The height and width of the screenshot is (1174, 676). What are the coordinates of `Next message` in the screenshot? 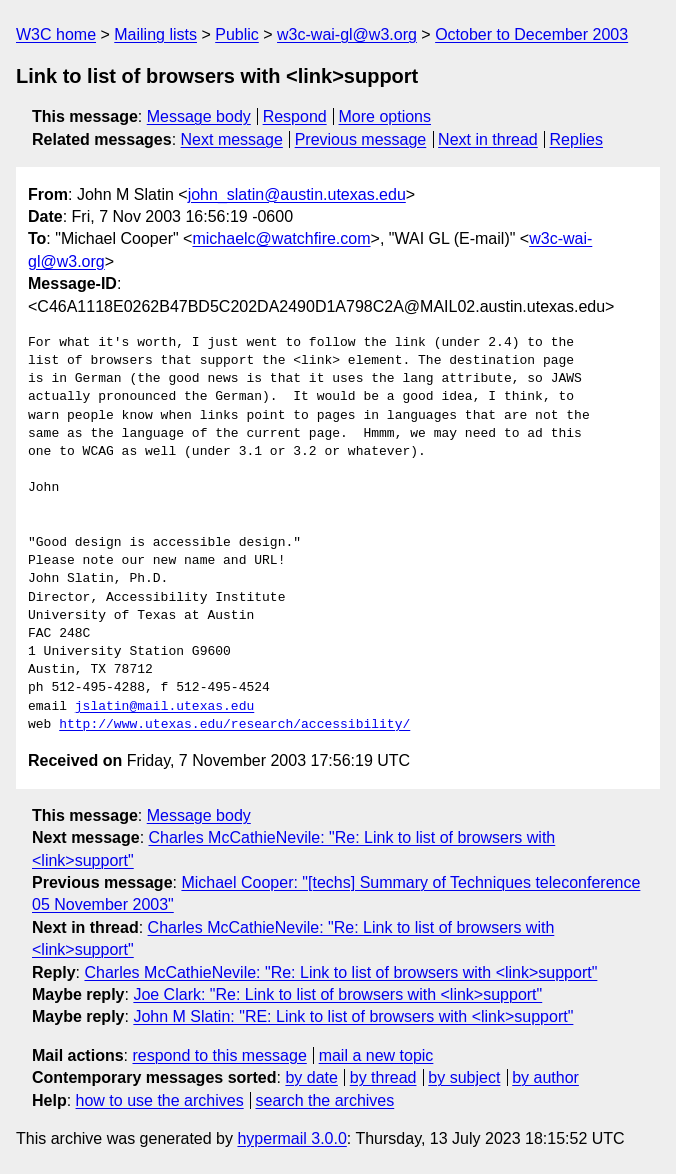 It's located at (232, 139).